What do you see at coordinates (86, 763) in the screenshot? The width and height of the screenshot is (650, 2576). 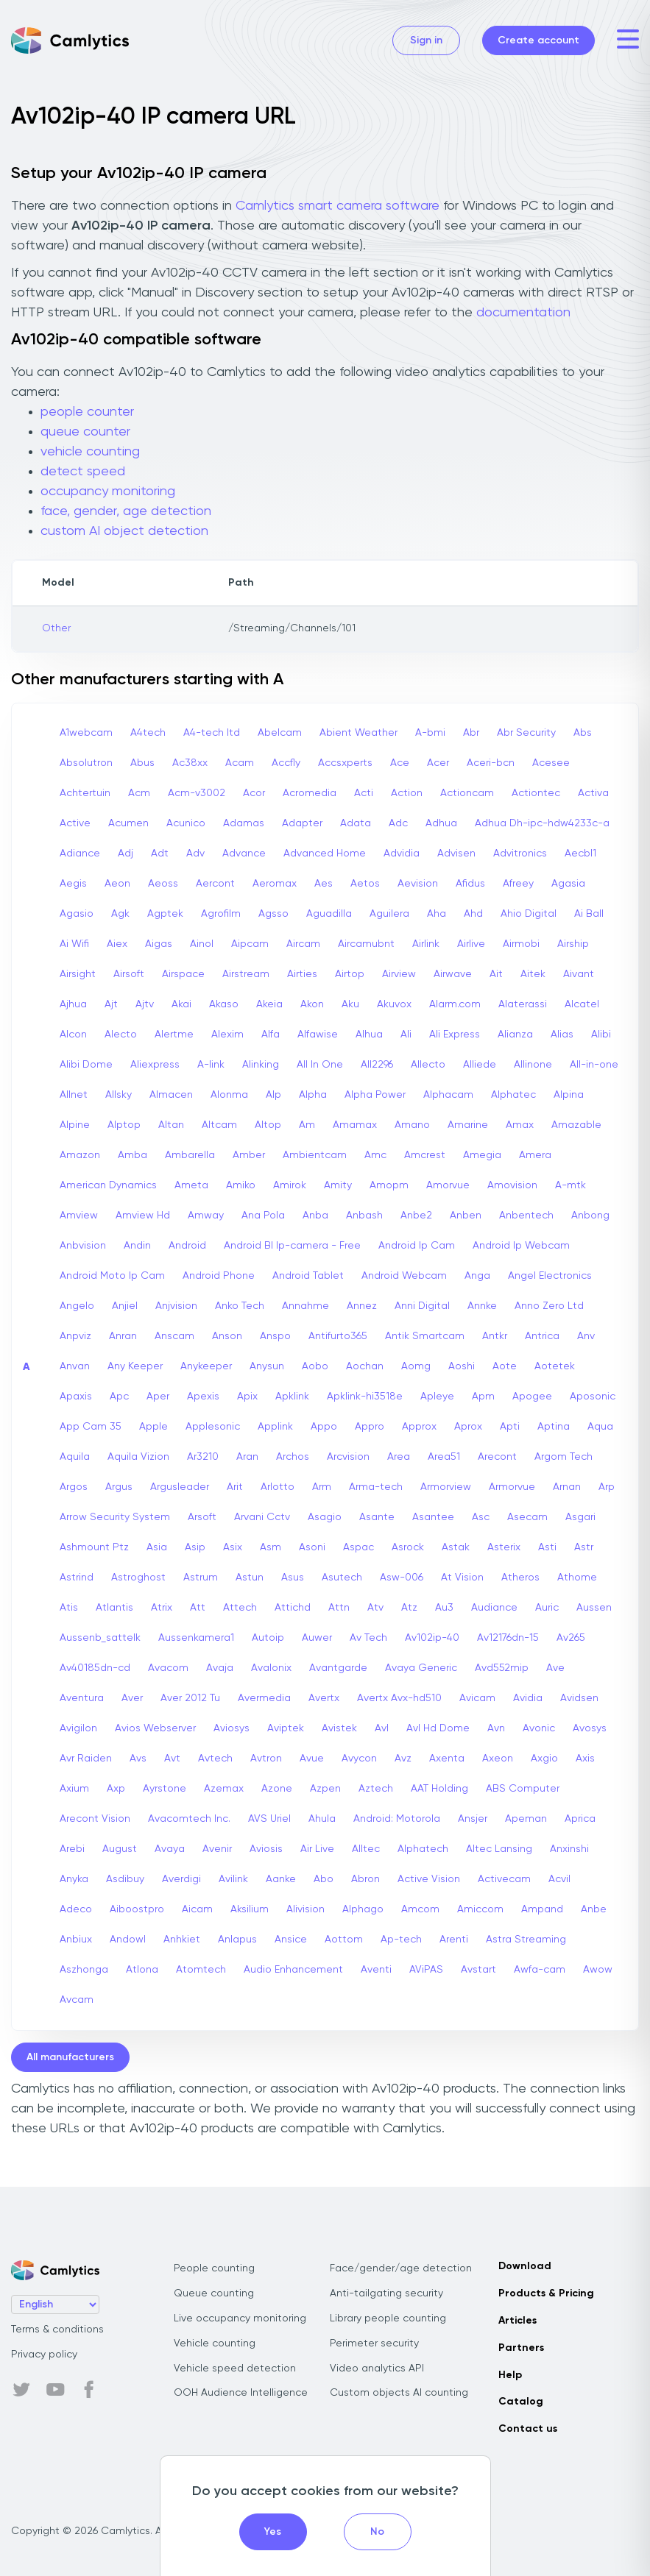 I see `Absolutron` at bounding box center [86, 763].